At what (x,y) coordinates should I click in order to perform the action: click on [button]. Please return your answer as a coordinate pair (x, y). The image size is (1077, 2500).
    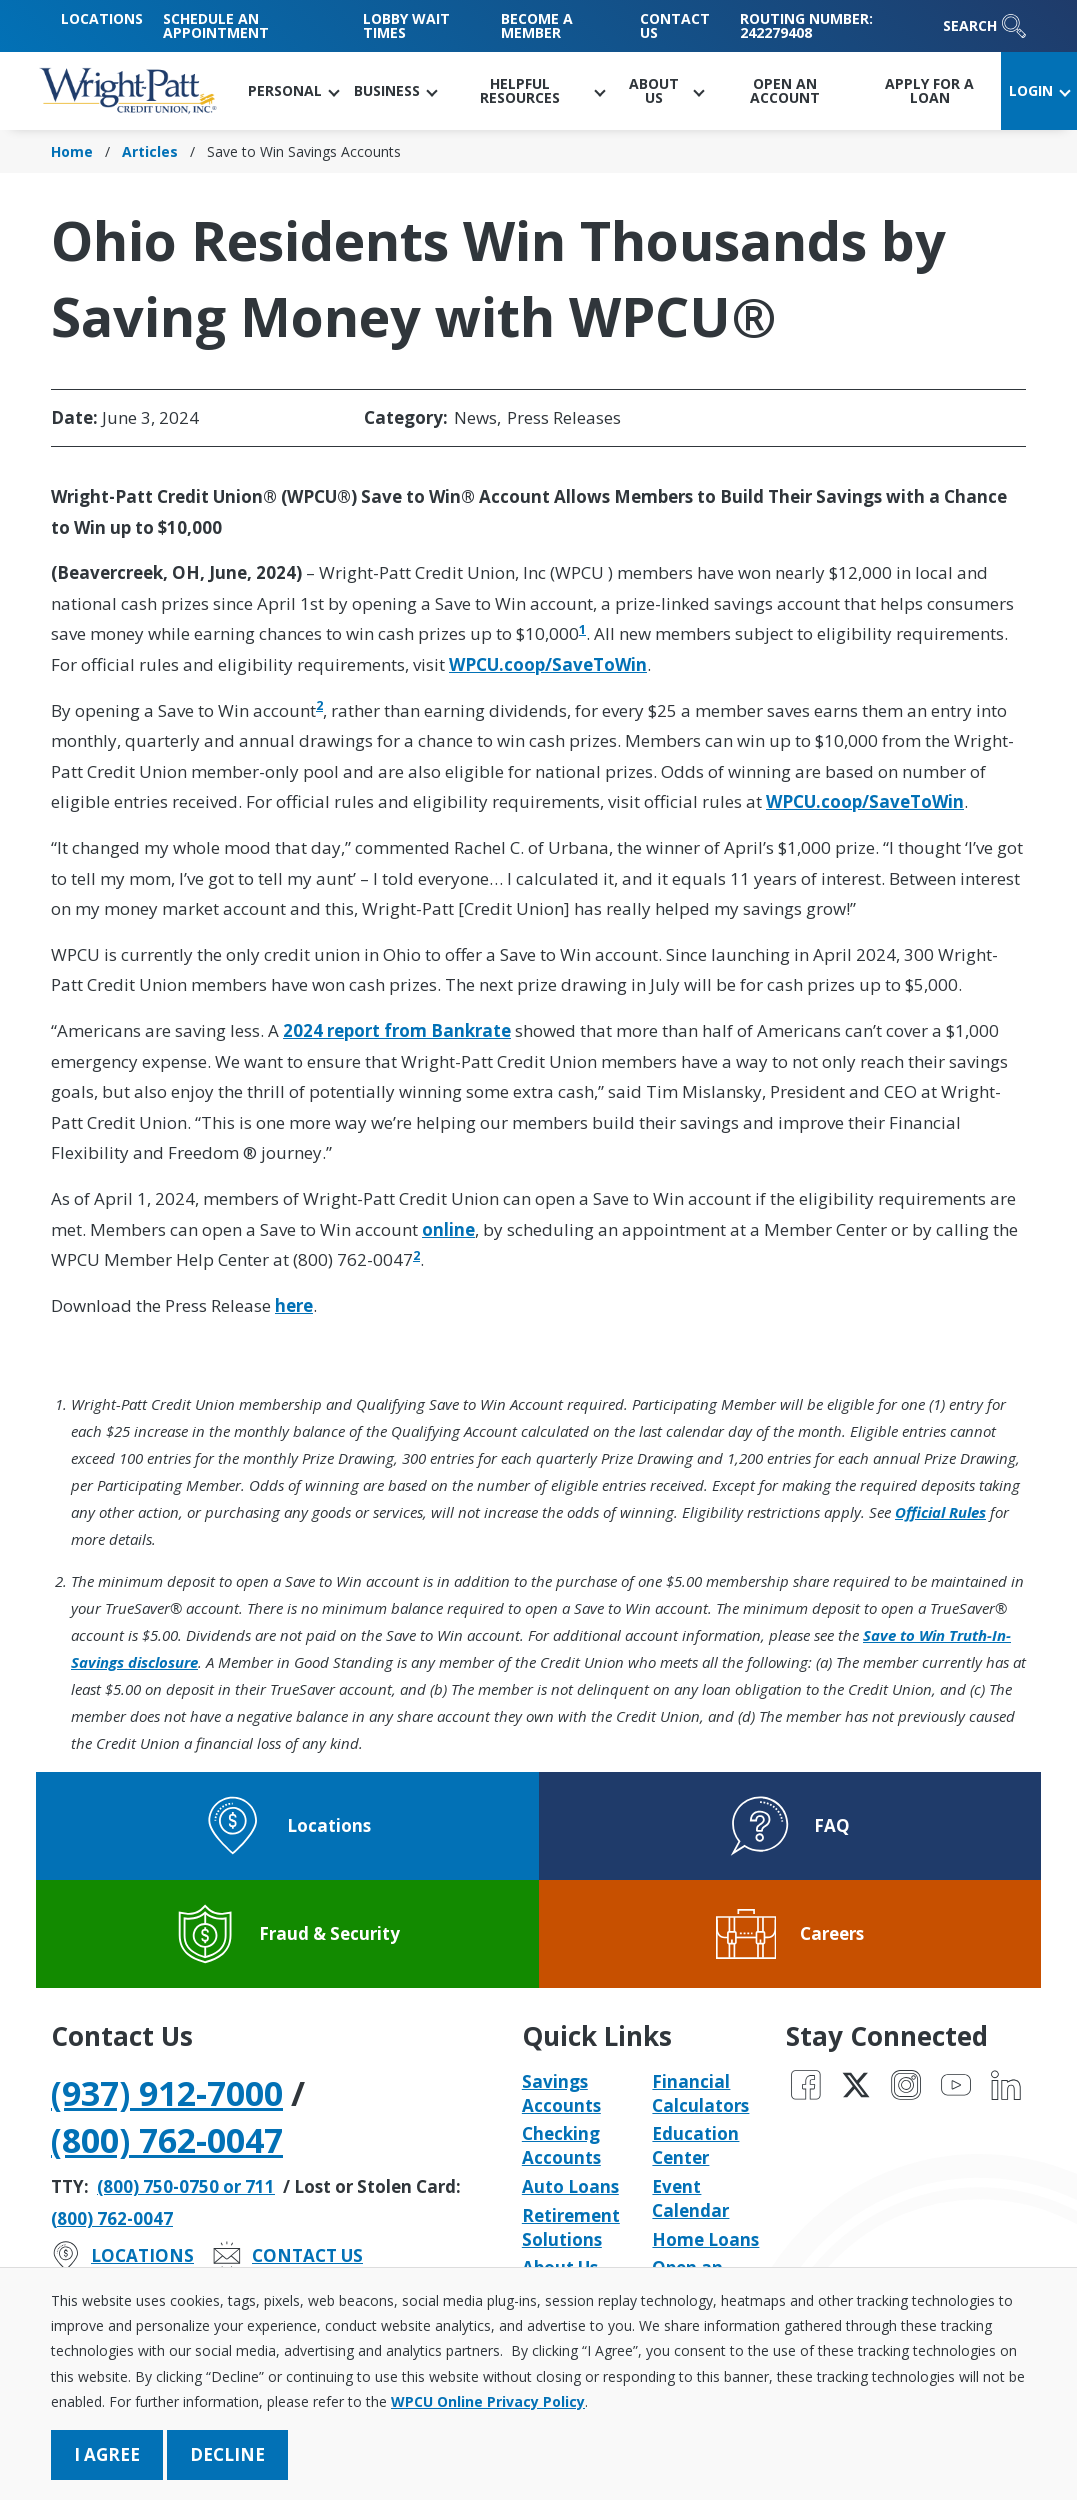
    Looking at the image, I should click on (293, 91).